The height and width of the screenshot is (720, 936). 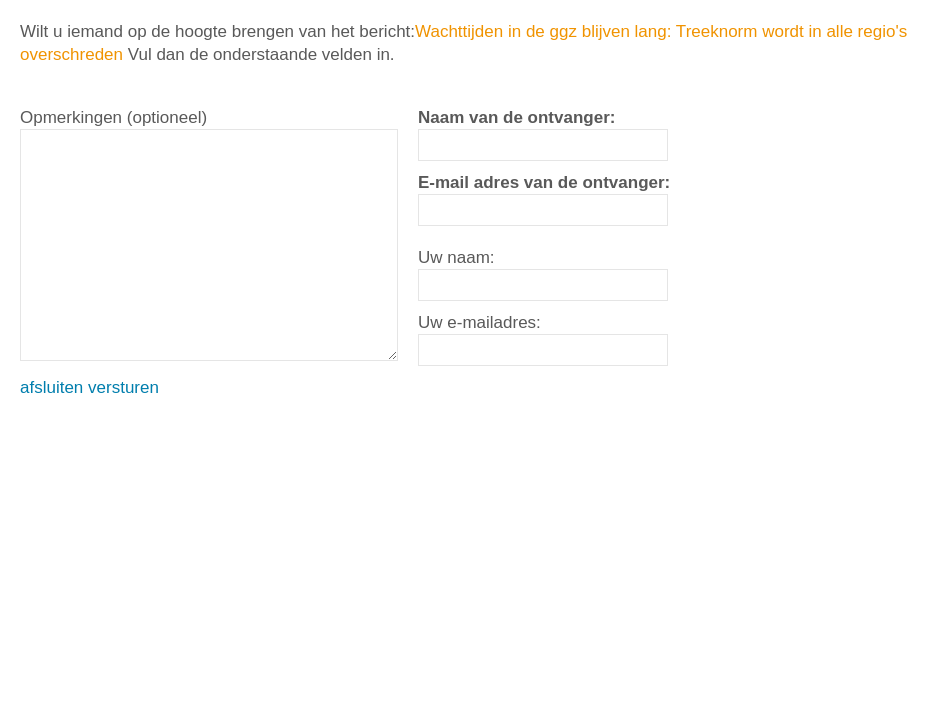 What do you see at coordinates (516, 117) in the screenshot?
I see `Naam van de ontvanger:` at bounding box center [516, 117].